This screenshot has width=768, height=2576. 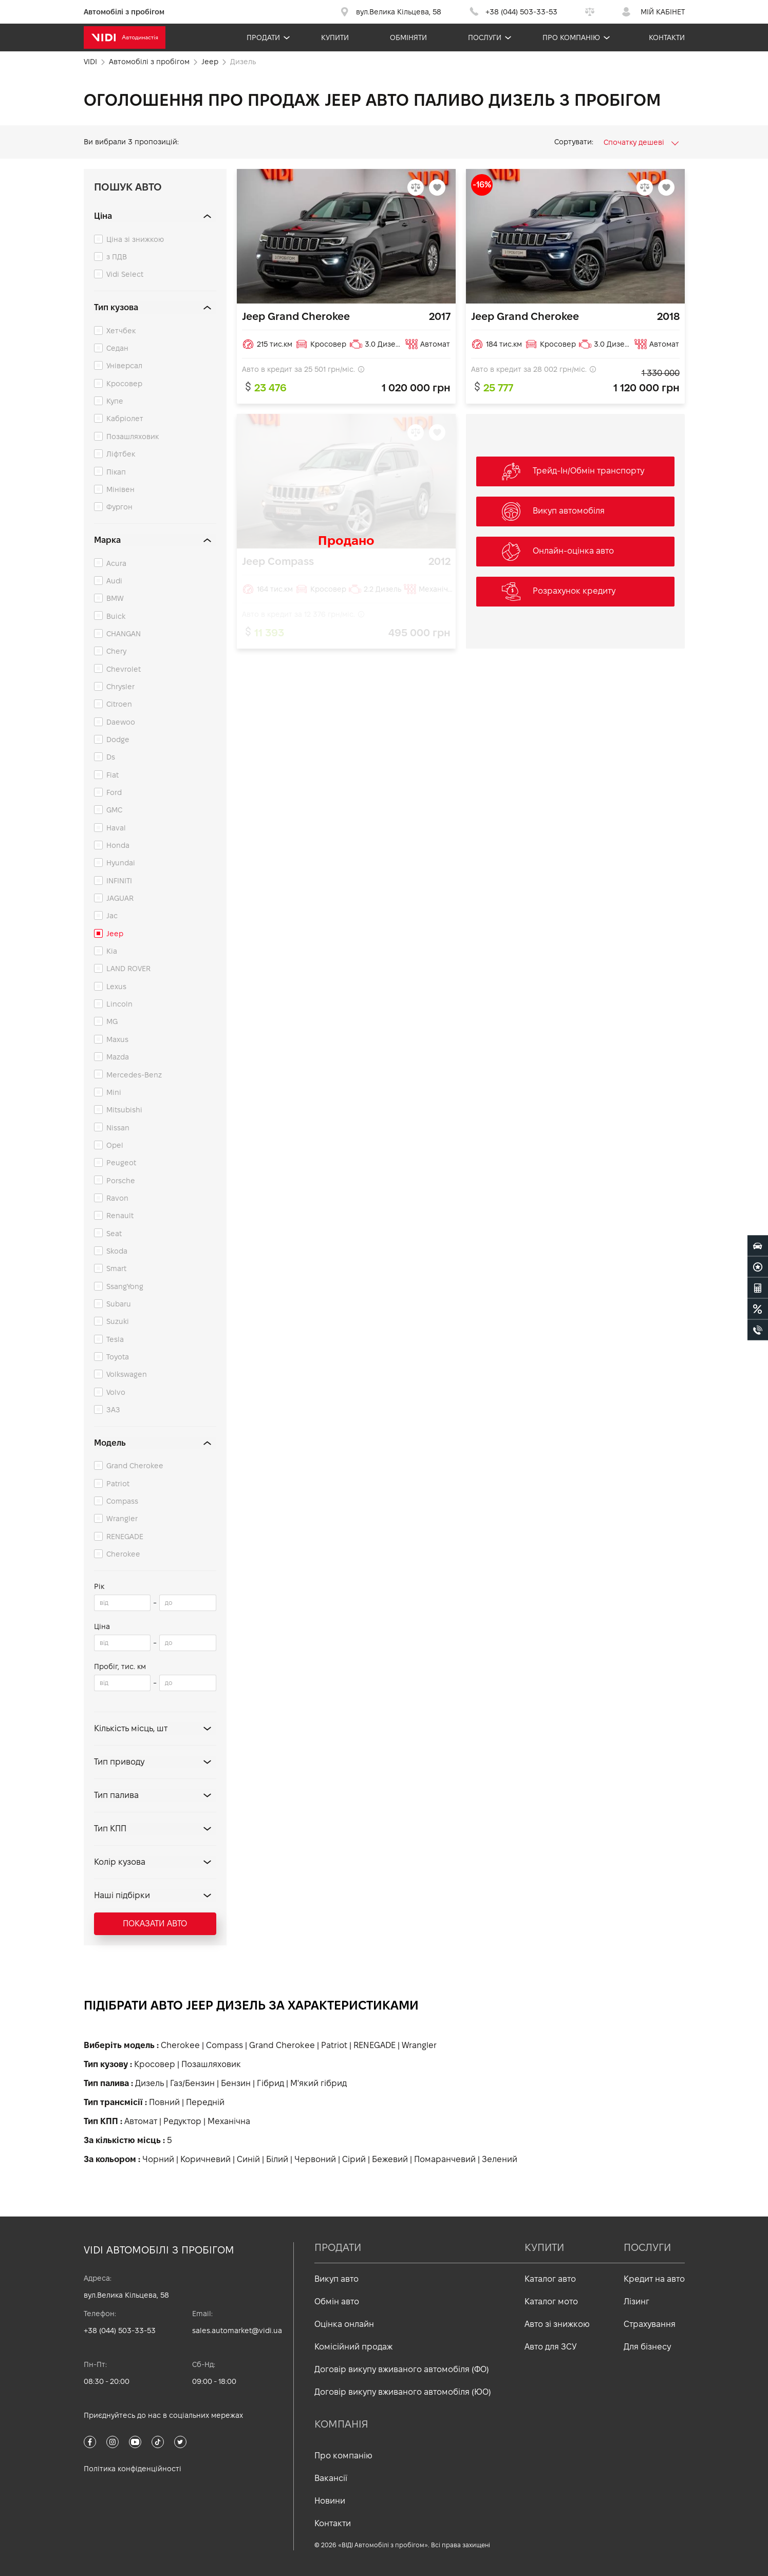 What do you see at coordinates (114, 810) in the screenshot?
I see `GMC` at bounding box center [114, 810].